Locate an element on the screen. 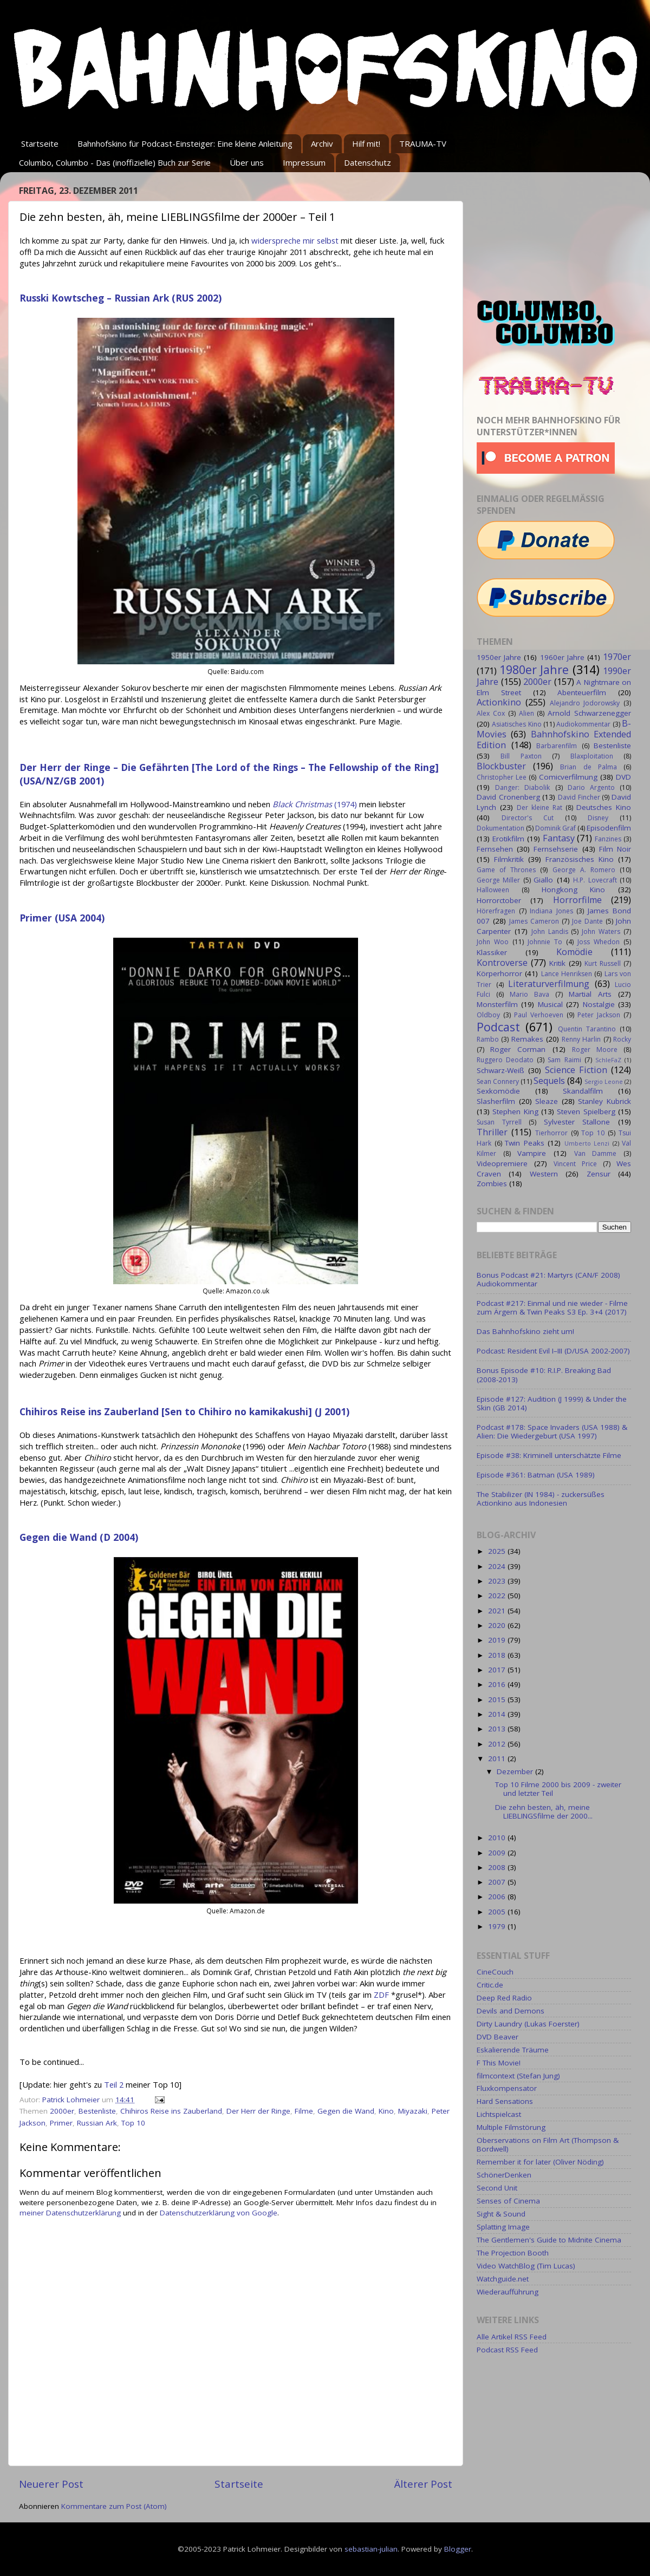  Vampire is located at coordinates (531, 1153).